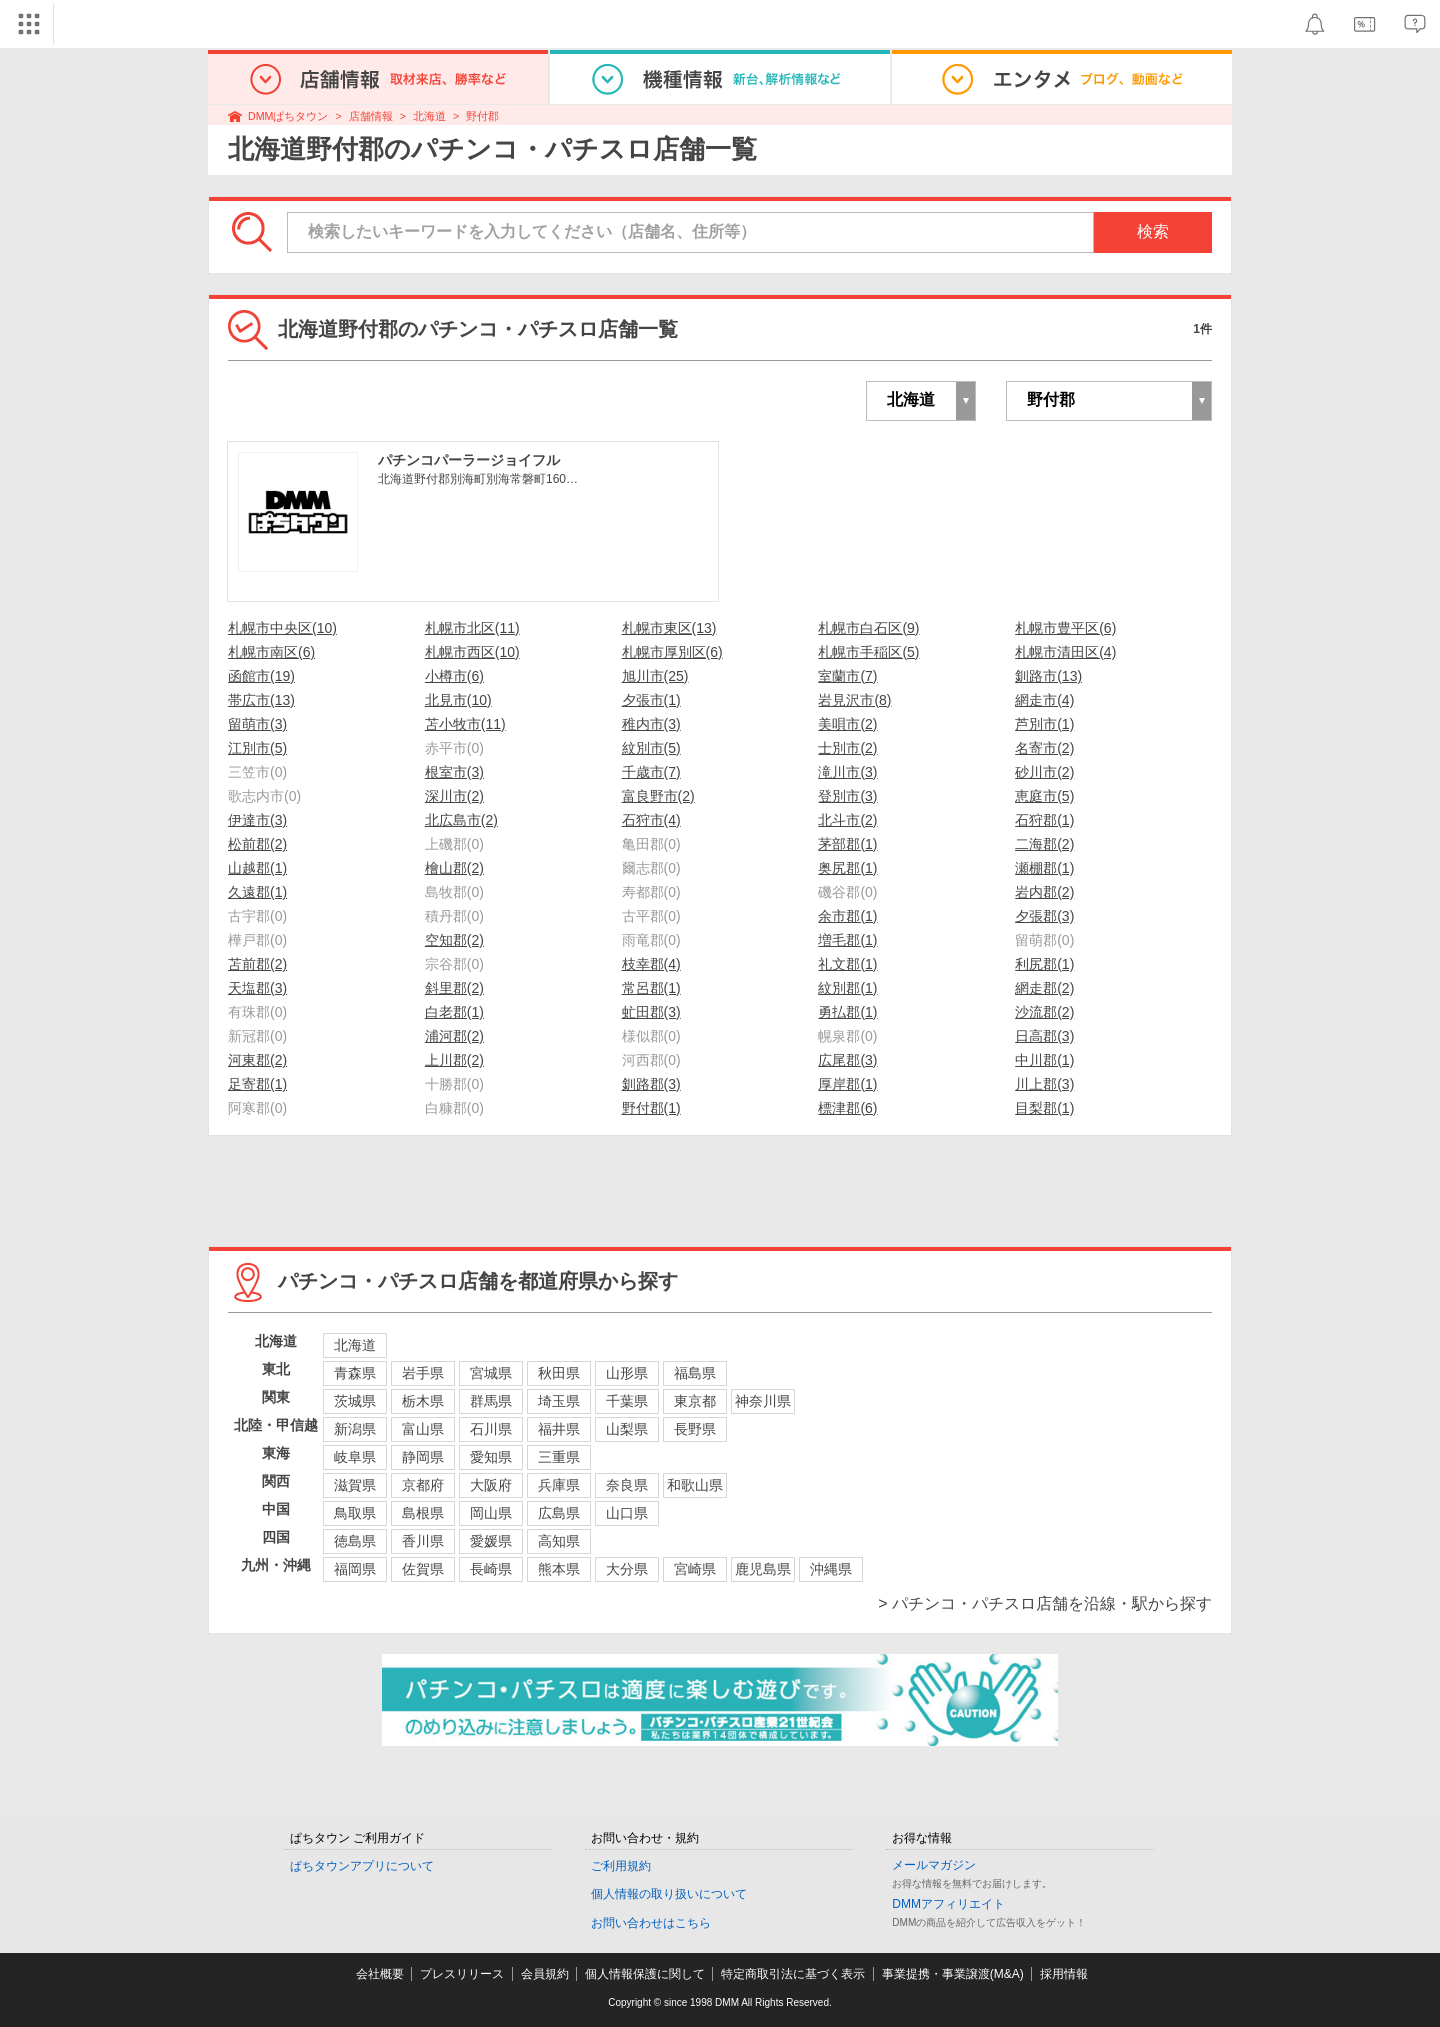 The width and height of the screenshot is (1440, 2027). Describe the element at coordinates (465, 724) in the screenshot. I see `苫小牧市(11)` at that location.